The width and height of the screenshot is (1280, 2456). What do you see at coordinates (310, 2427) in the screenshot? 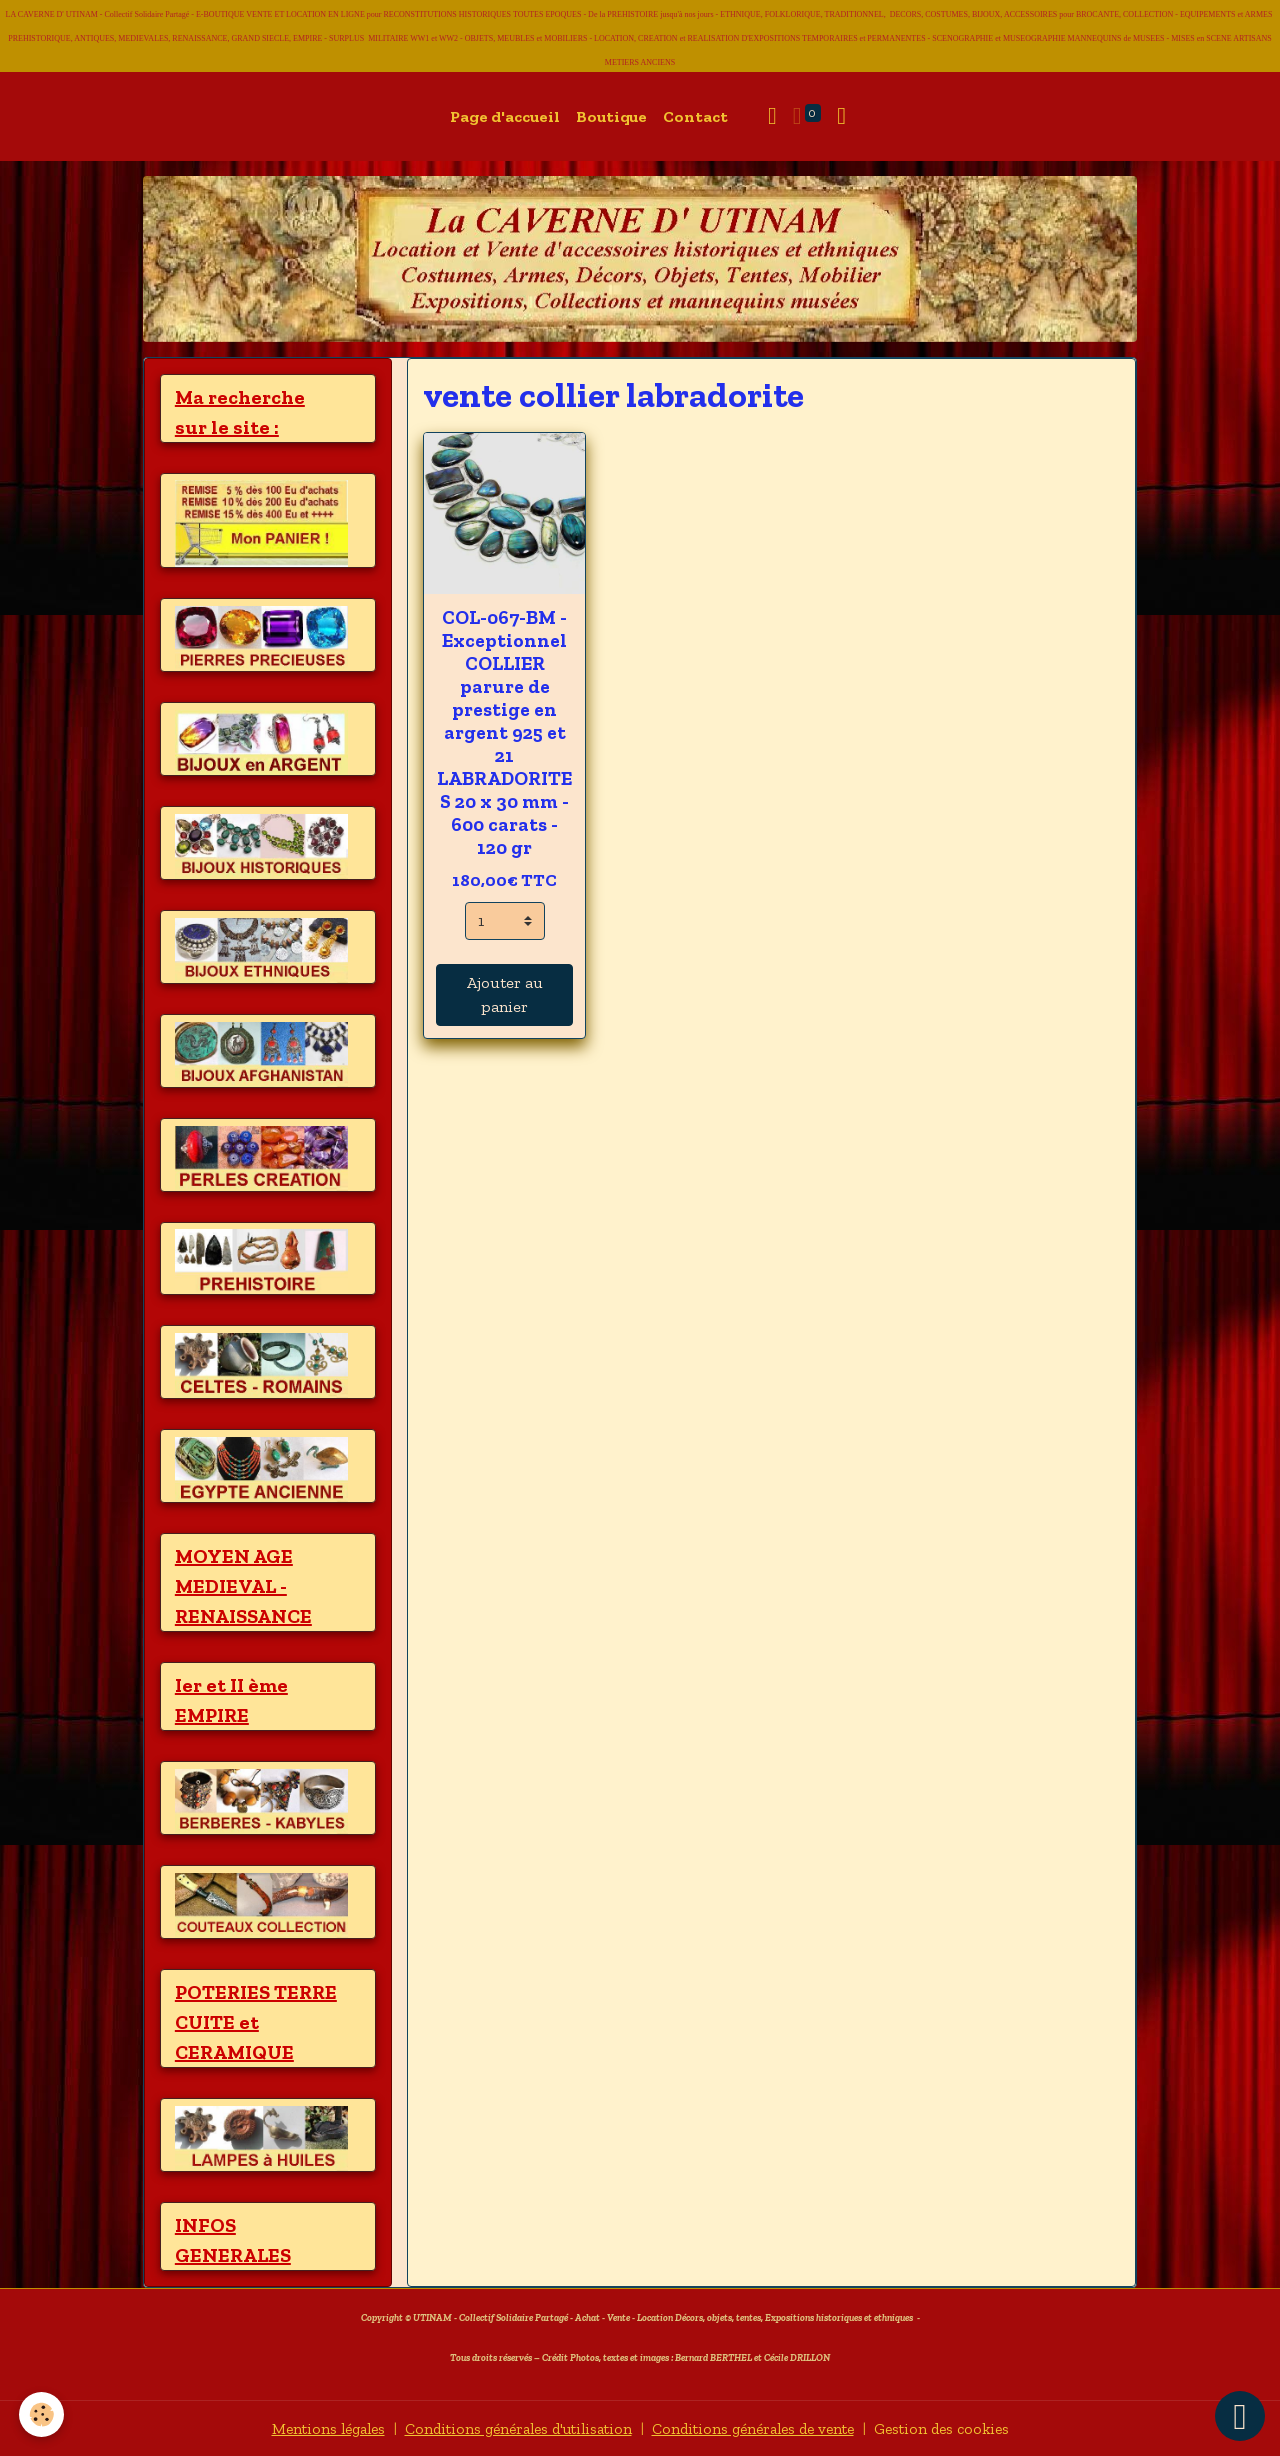
I see `Mentions légales` at bounding box center [310, 2427].